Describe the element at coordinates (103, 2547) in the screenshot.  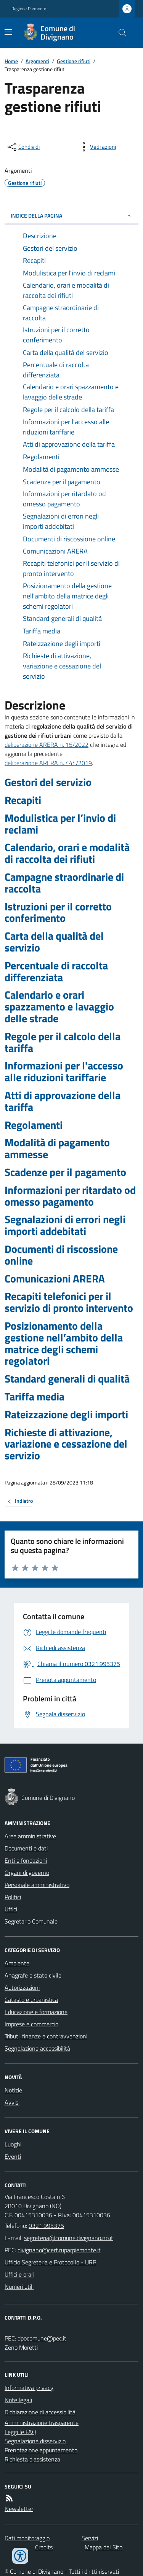
I see `Mappa del Sito` at that location.